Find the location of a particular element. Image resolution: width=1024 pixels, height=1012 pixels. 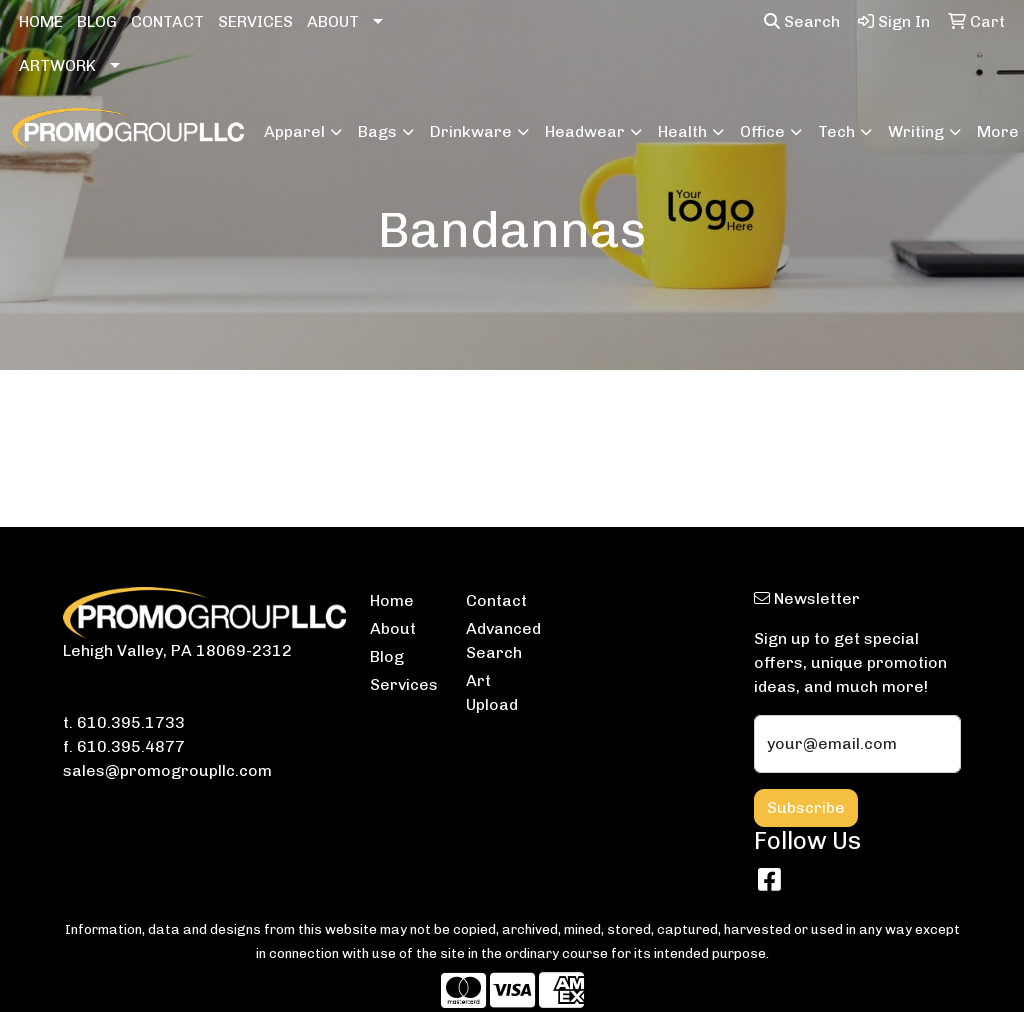

CONTACT is located at coordinates (167, 21).